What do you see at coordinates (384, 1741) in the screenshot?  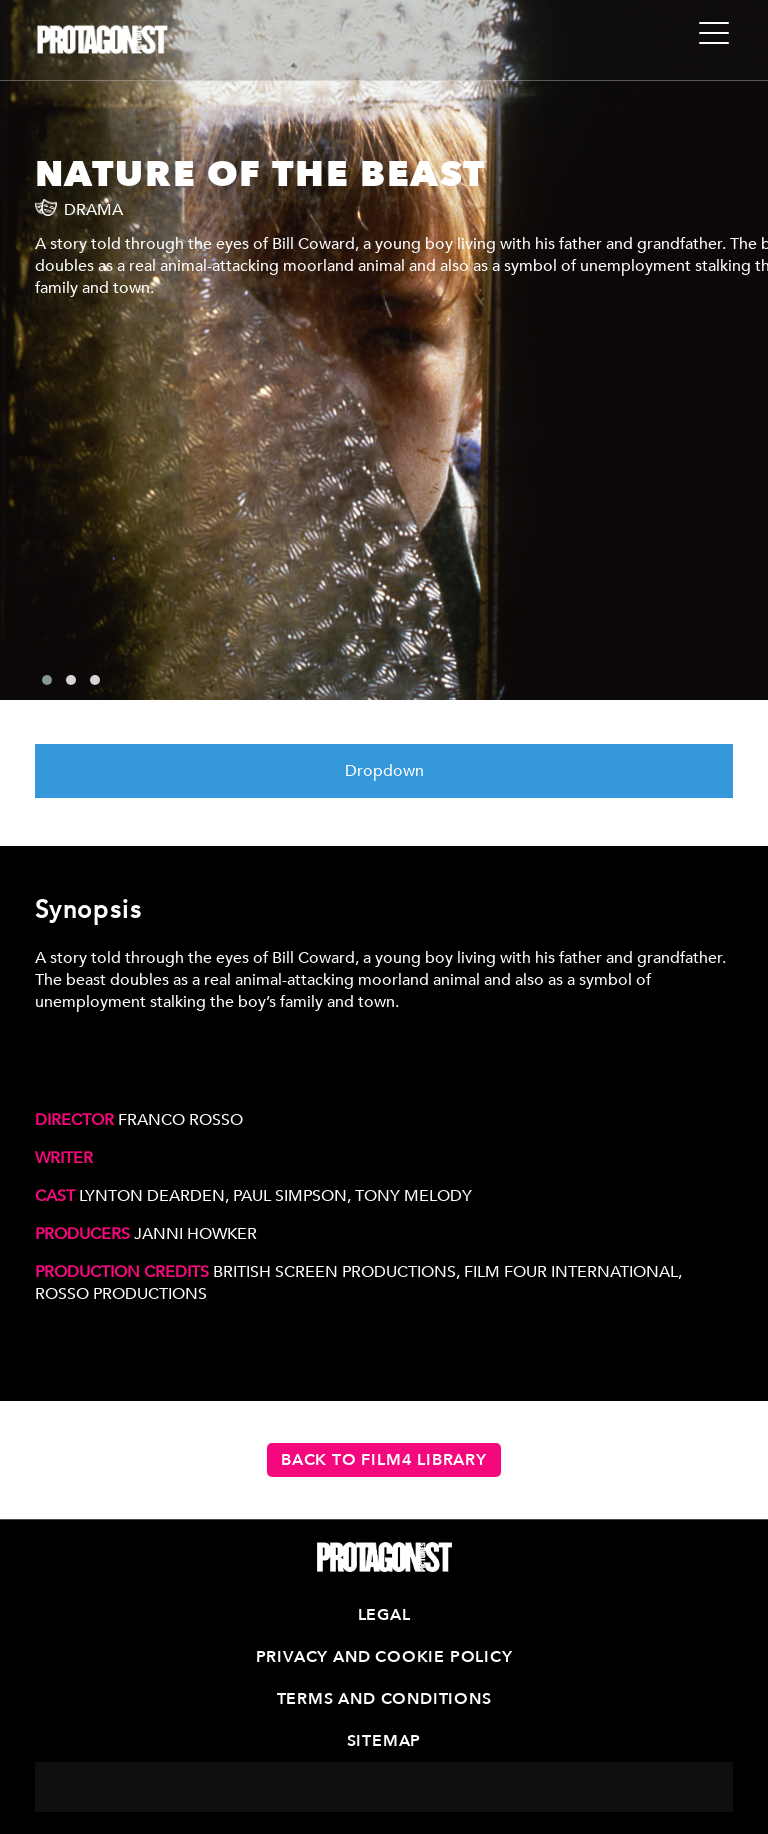 I see `Sitemap` at bounding box center [384, 1741].